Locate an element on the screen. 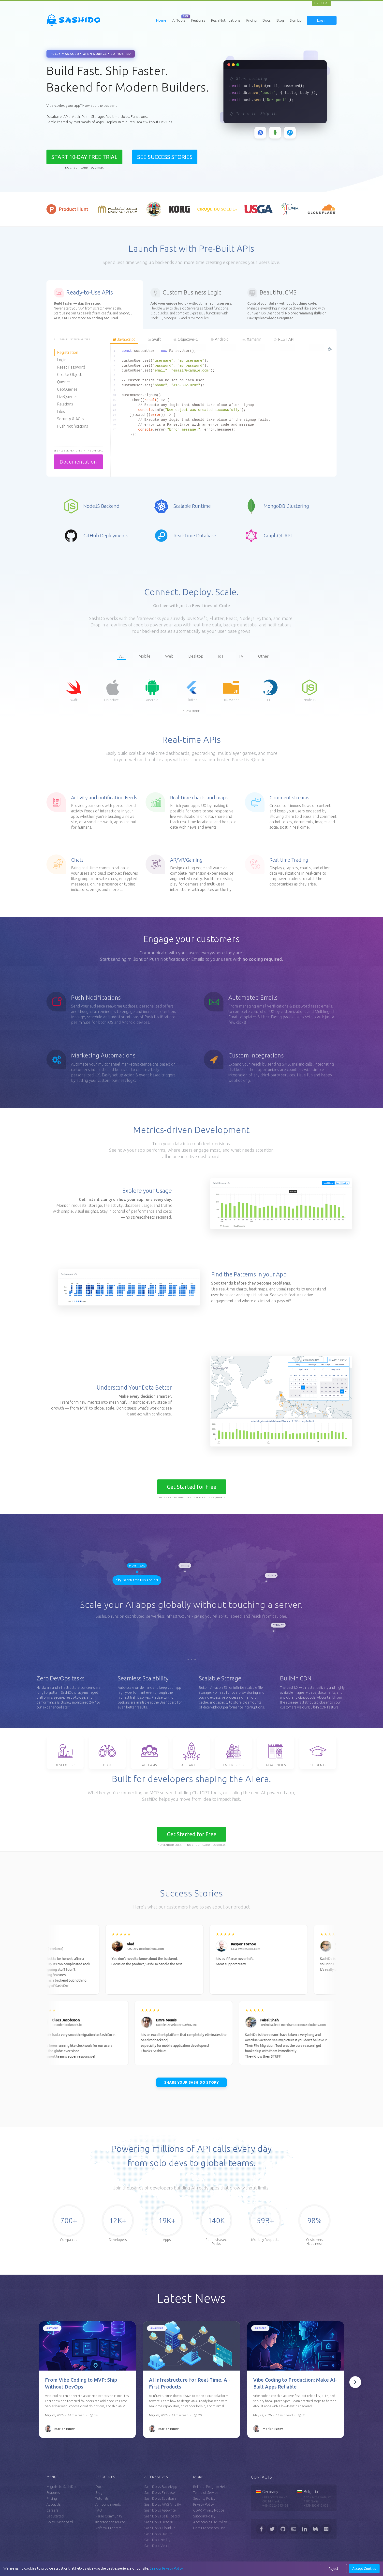 This screenshot has width=383, height=2576. Start 10-Day Free Trial is located at coordinates (84, 159).